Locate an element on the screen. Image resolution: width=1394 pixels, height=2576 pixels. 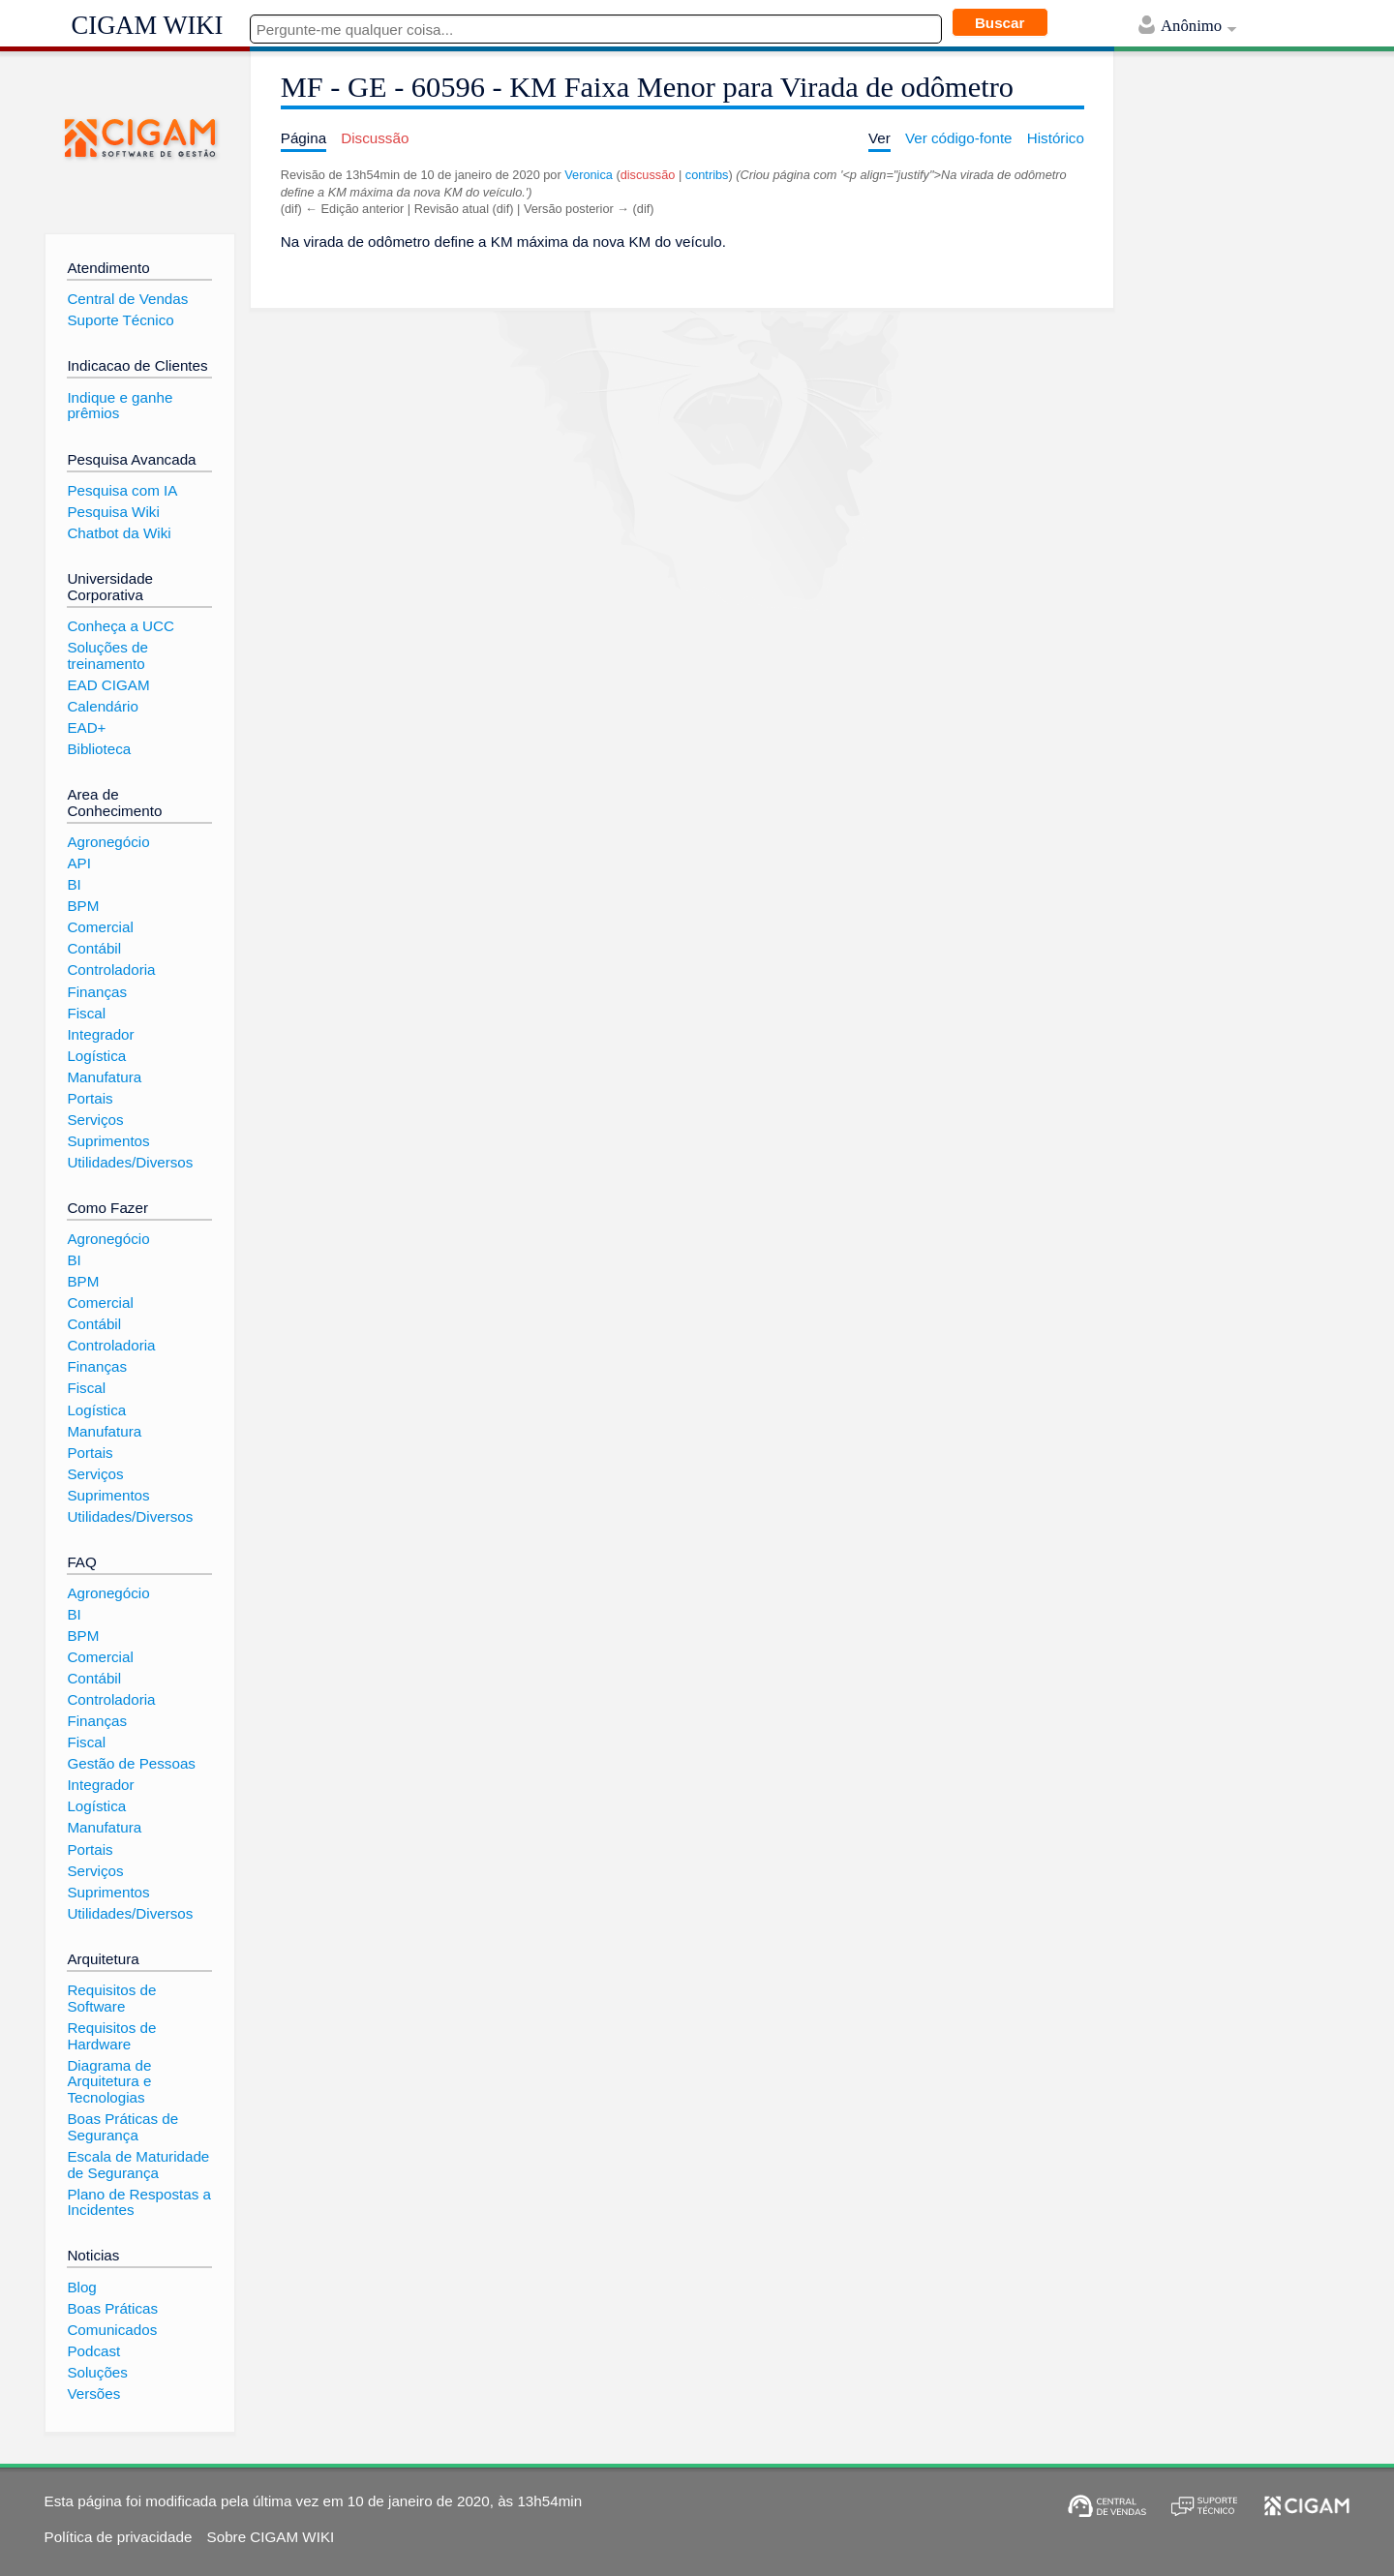
Contábil is located at coordinates (94, 948).